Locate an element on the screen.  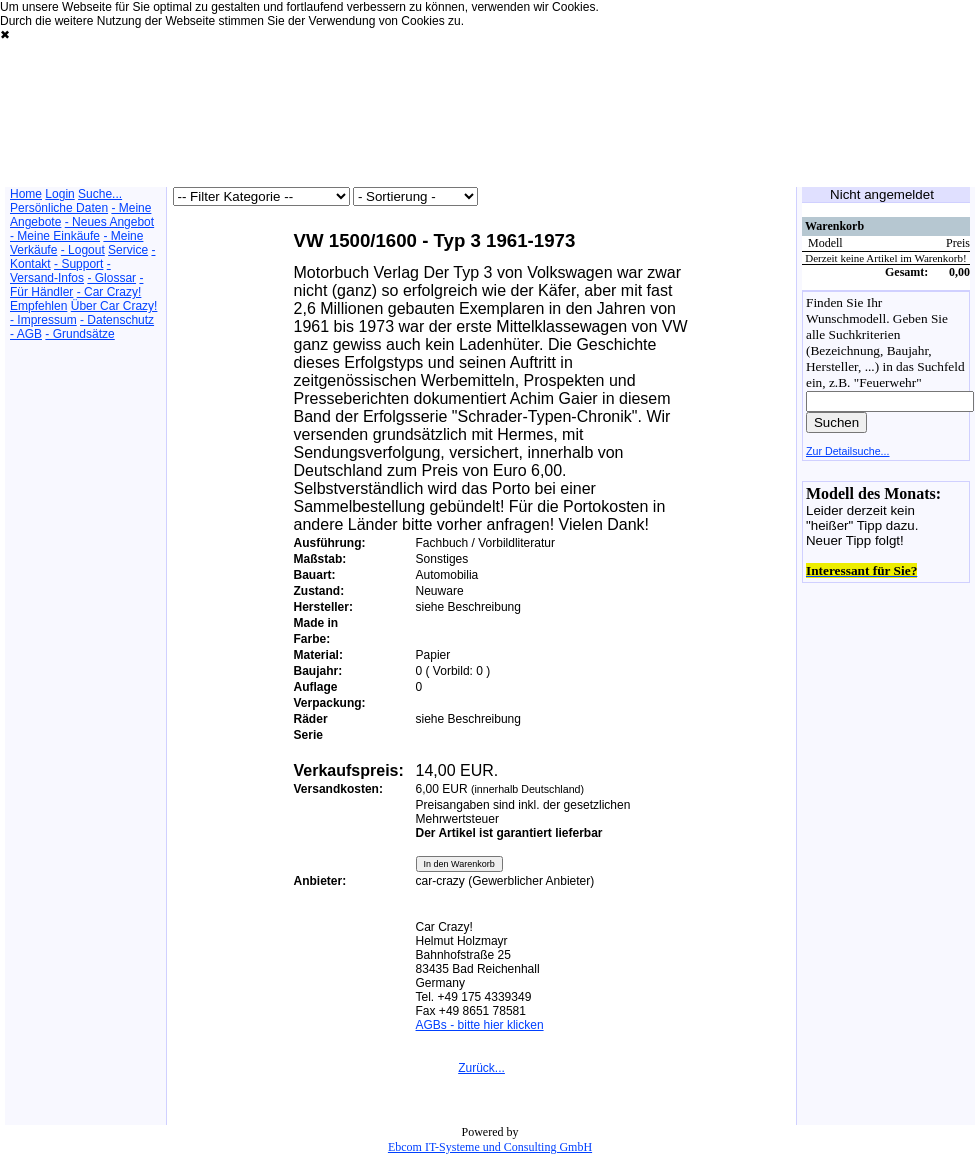
- Impressum is located at coordinates (43, 320).